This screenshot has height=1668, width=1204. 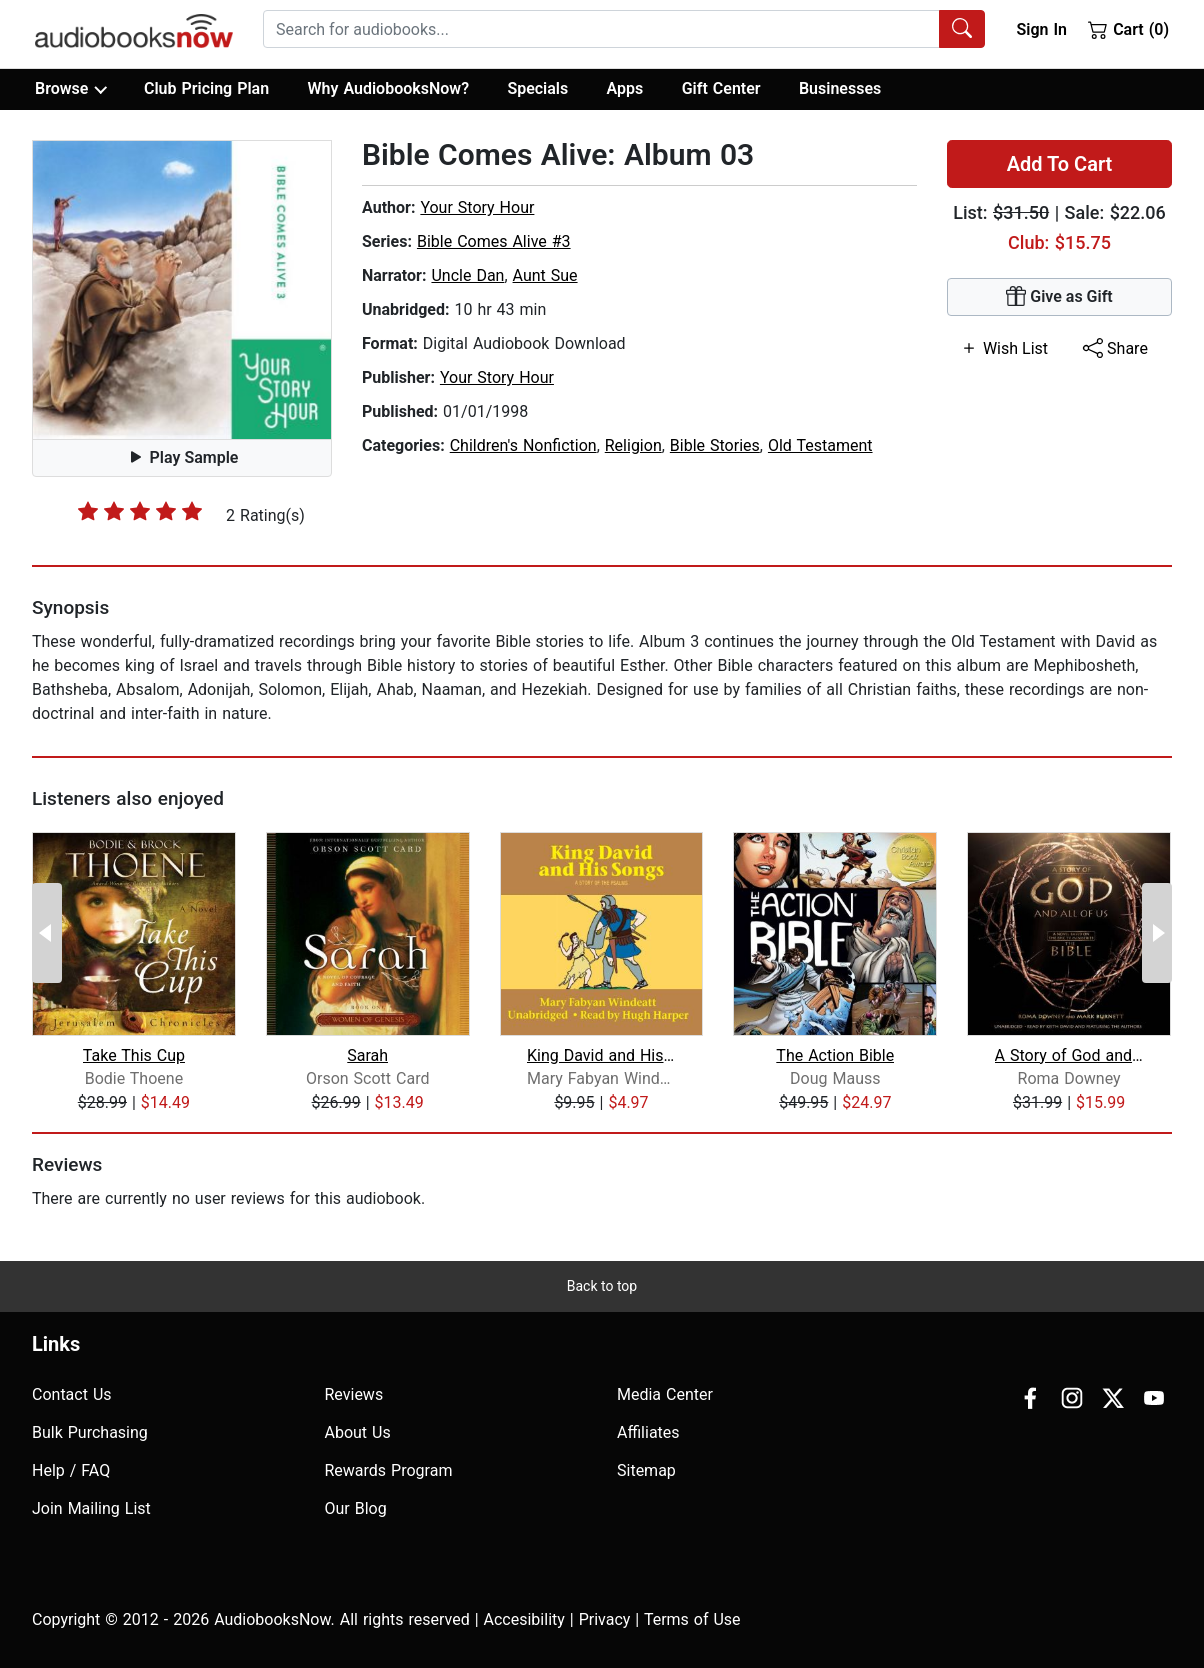 What do you see at coordinates (545, 275) in the screenshot?
I see `Aunt Sue` at bounding box center [545, 275].